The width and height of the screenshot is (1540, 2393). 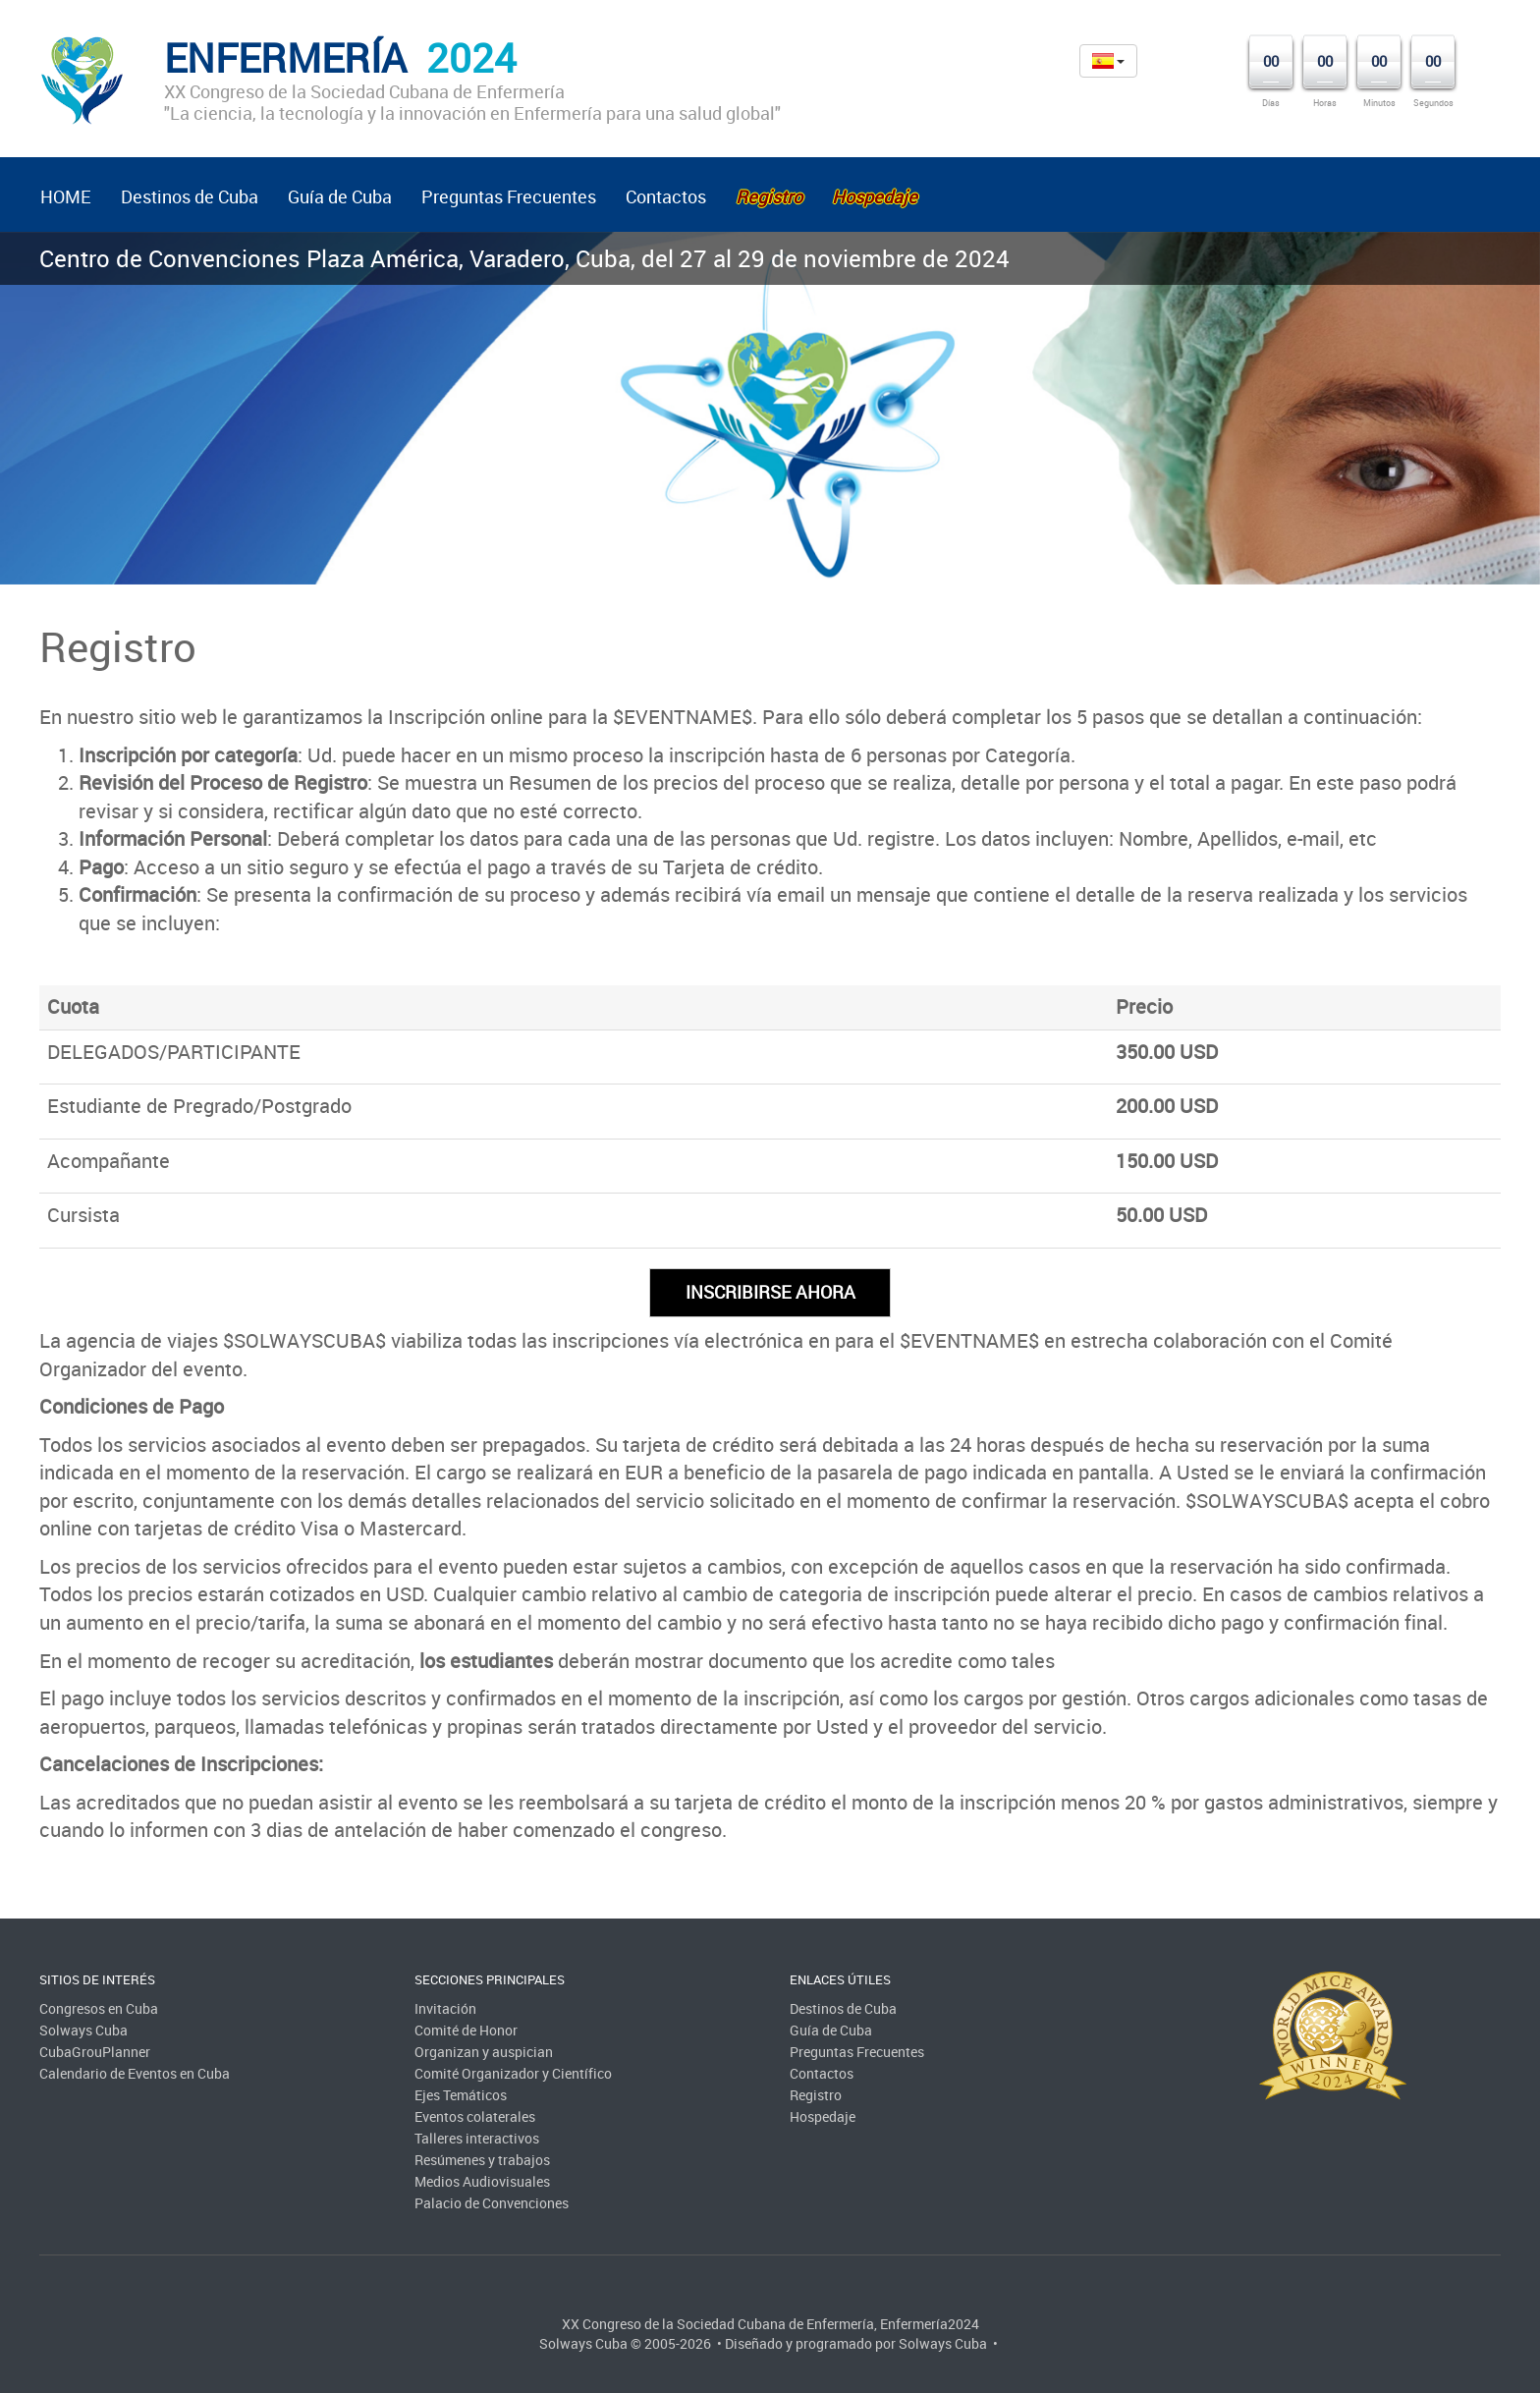 I want to click on Congresos en Cuba, so click(x=98, y=2008).